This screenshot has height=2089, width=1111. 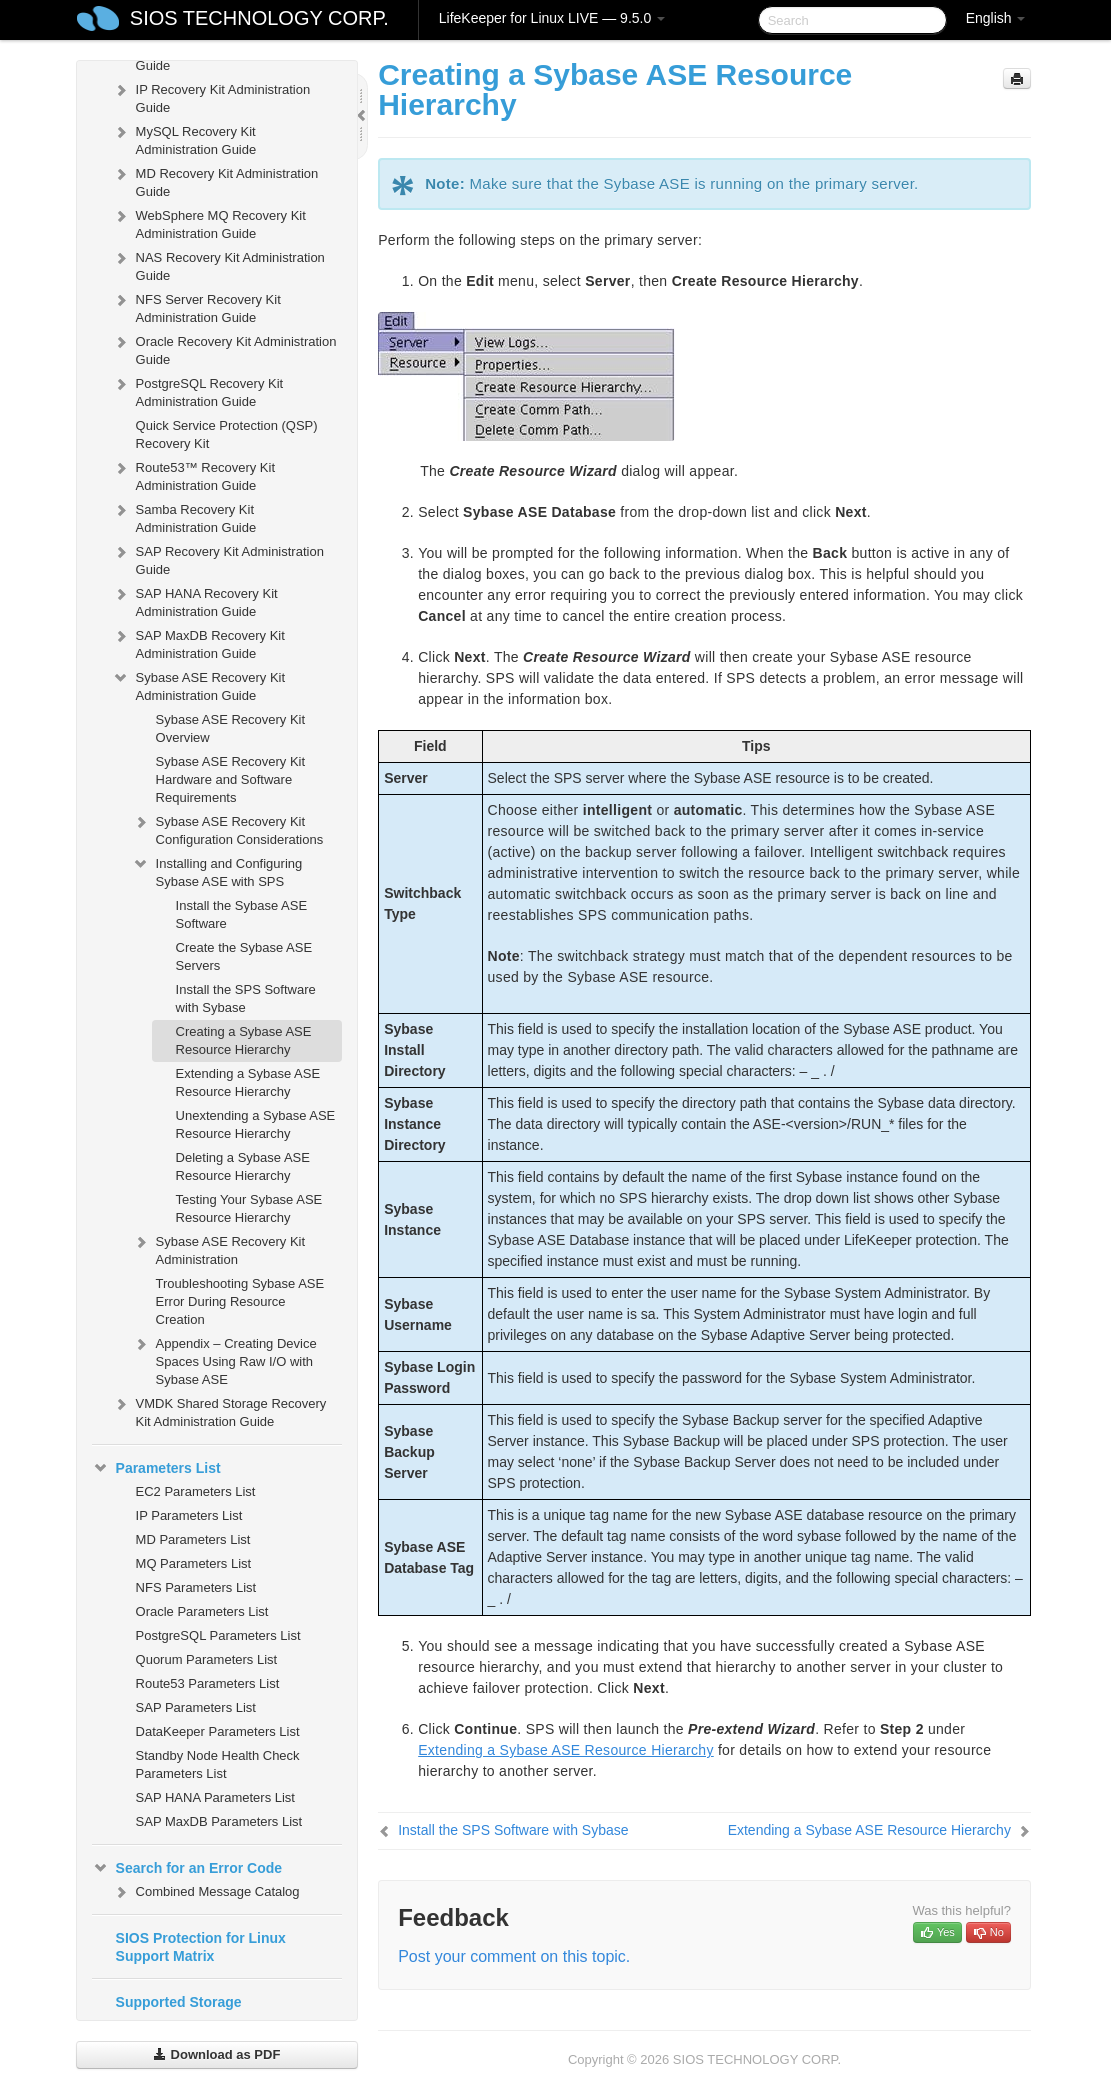 I want to click on Install the Sybase ASE Software, so click(x=242, y=914).